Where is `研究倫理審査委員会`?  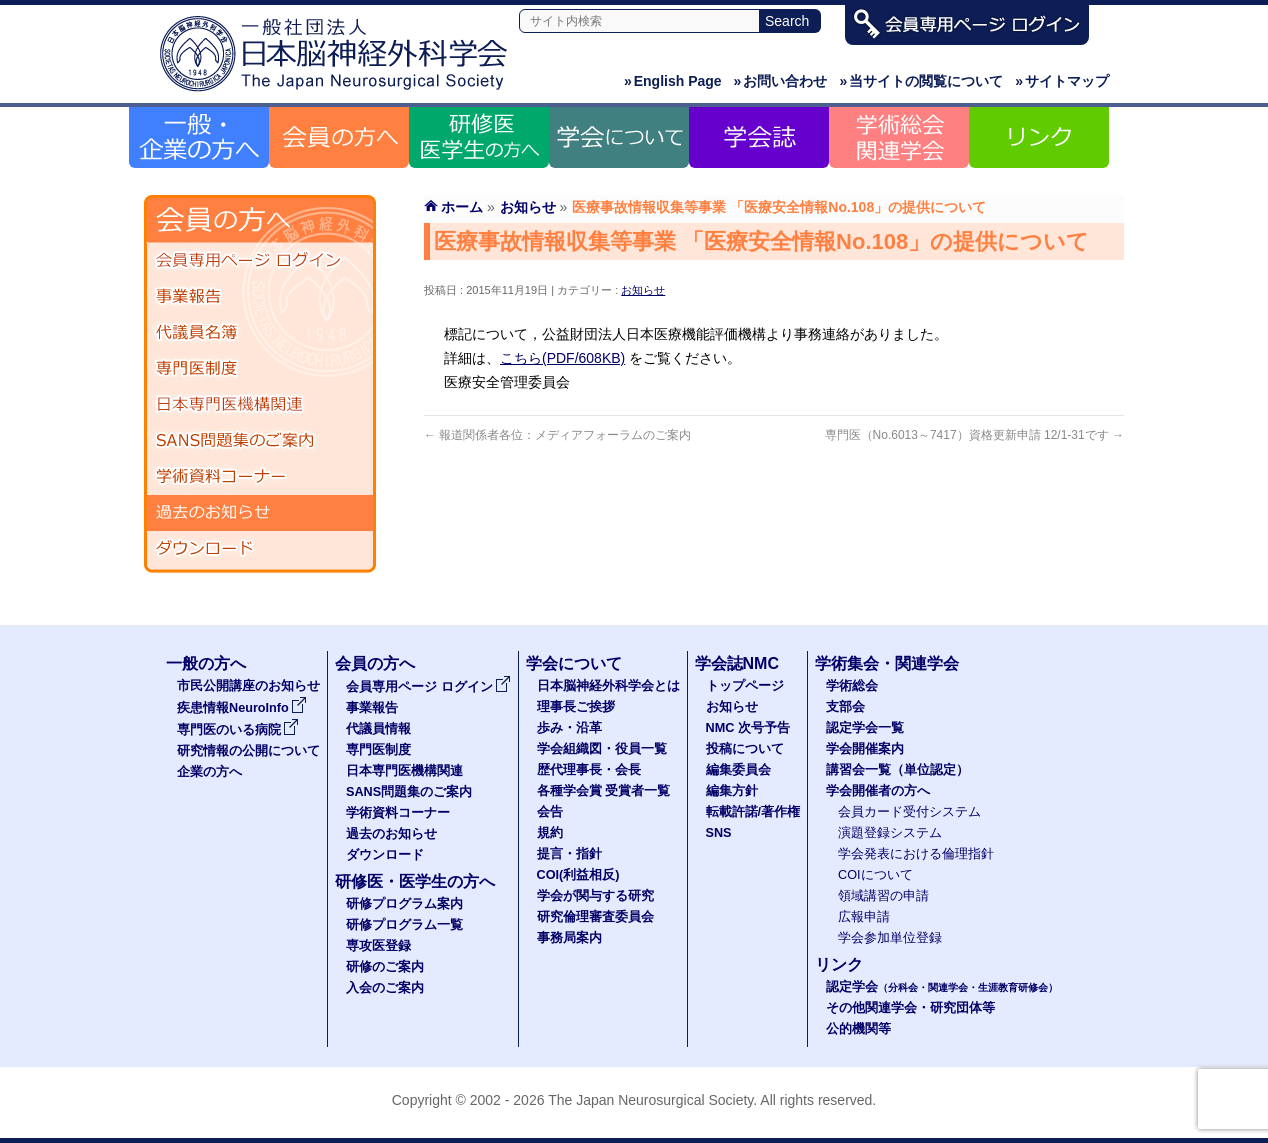 研究倫理審査委員会 is located at coordinates (595, 917).